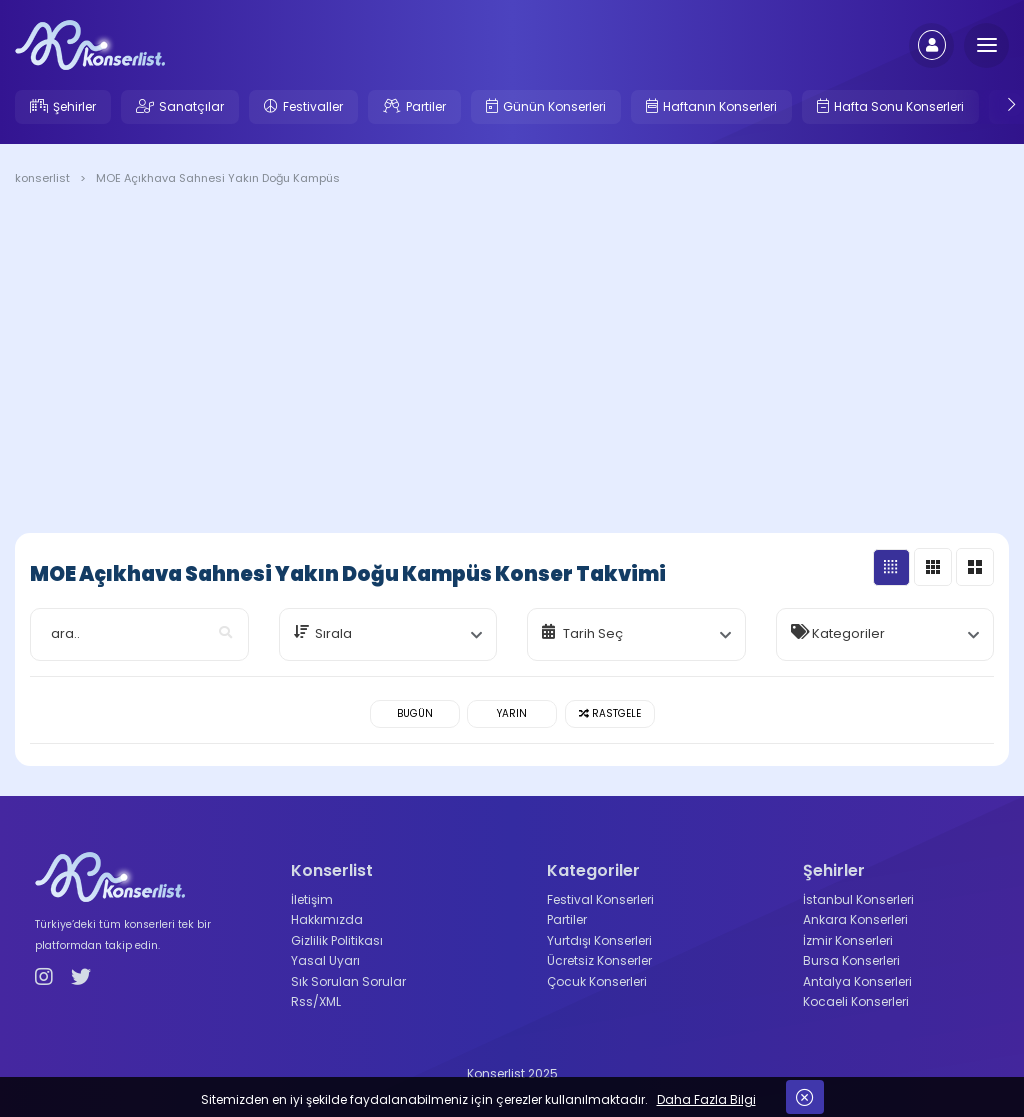 The width and height of the screenshot is (1024, 1117). What do you see at coordinates (600, 899) in the screenshot?
I see `Festival Konserleri` at bounding box center [600, 899].